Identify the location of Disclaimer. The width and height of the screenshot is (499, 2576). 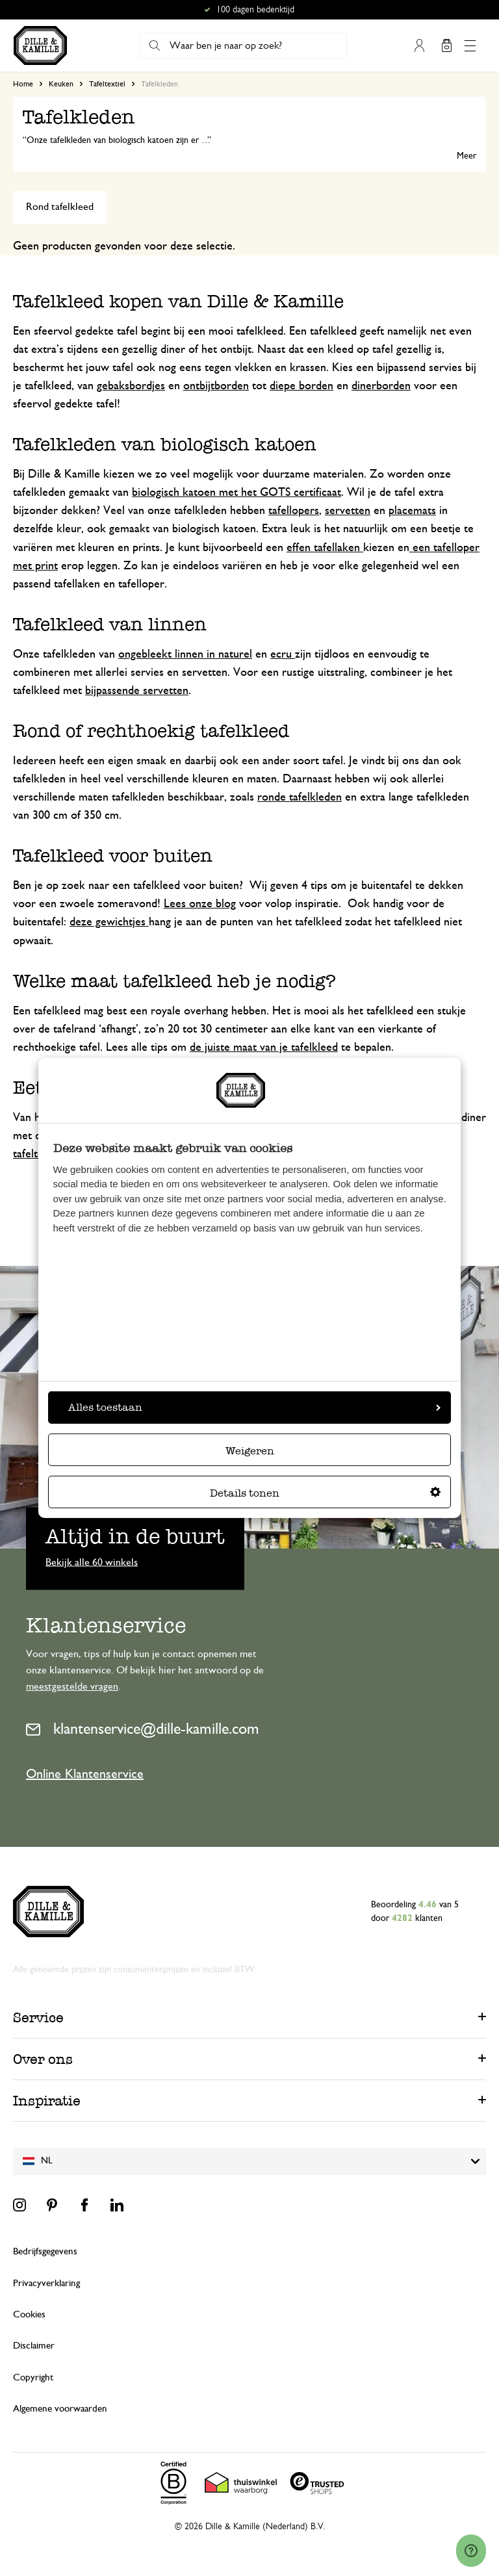
(34, 2346).